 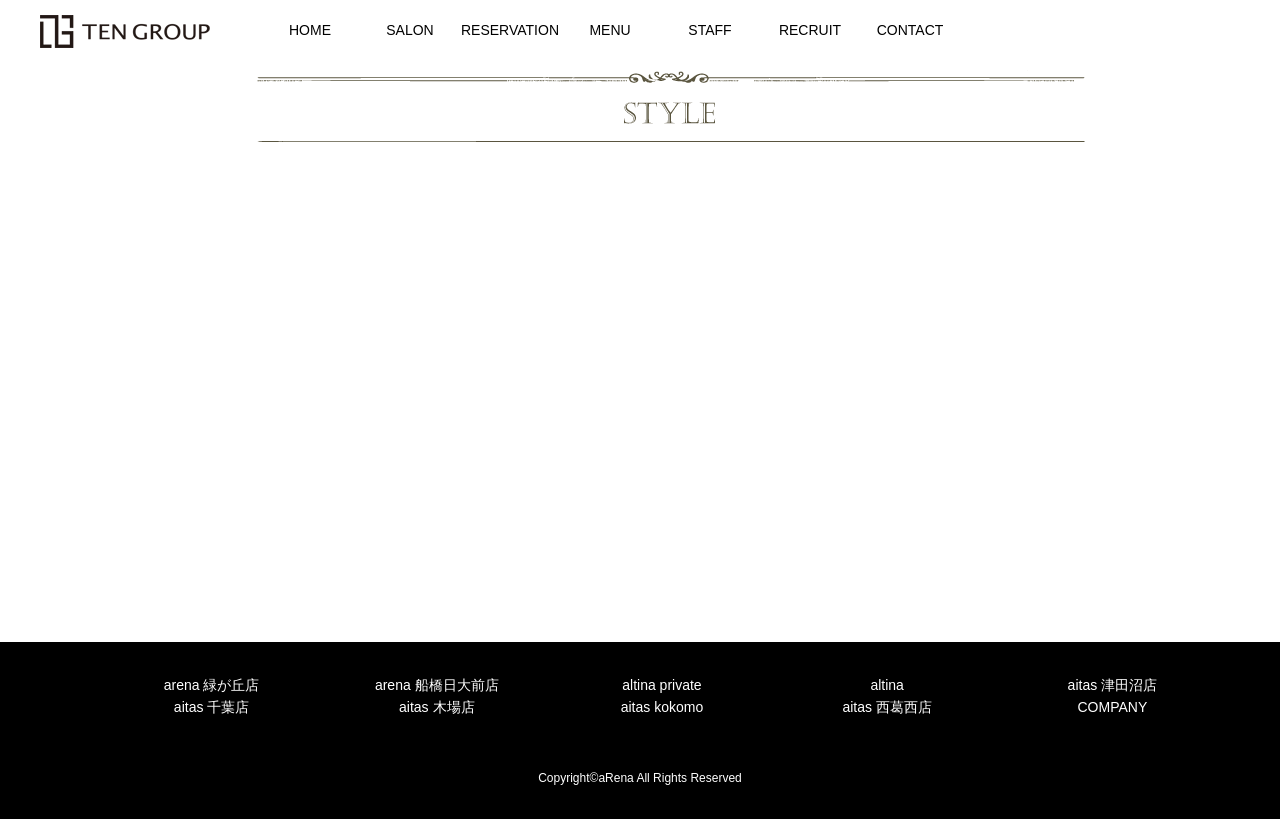 What do you see at coordinates (437, 685) in the screenshot?
I see `arena 船橋日大前店` at bounding box center [437, 685].